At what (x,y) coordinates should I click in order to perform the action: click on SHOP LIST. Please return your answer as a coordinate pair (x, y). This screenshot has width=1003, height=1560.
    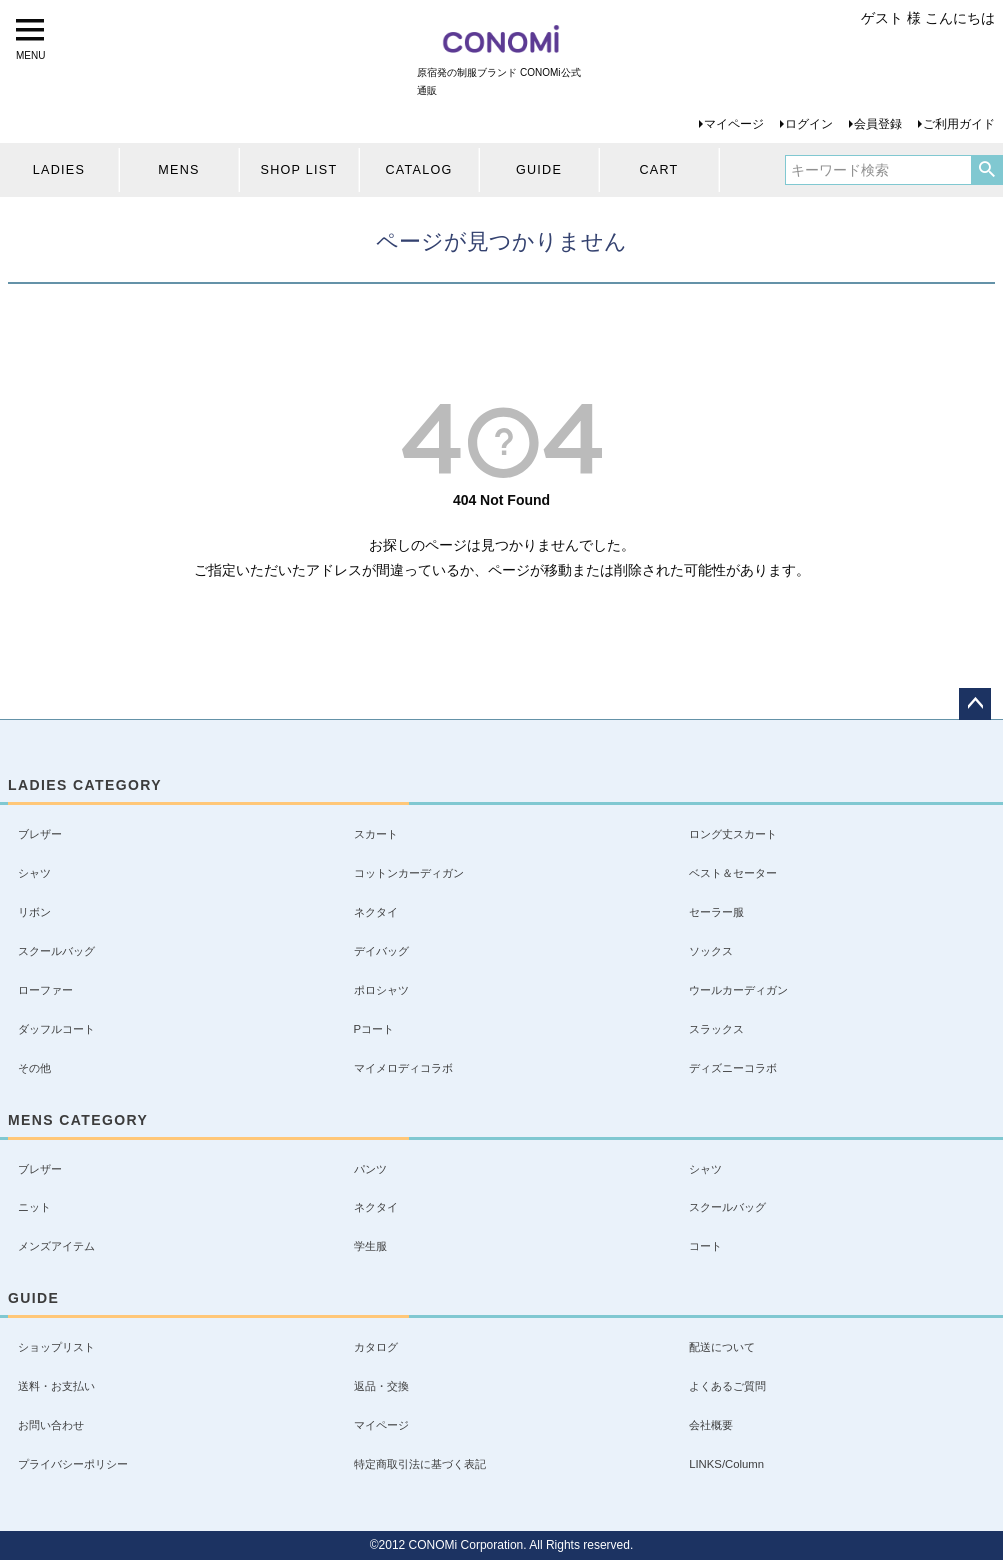
    Looking at the image, I should click on (299, 170).